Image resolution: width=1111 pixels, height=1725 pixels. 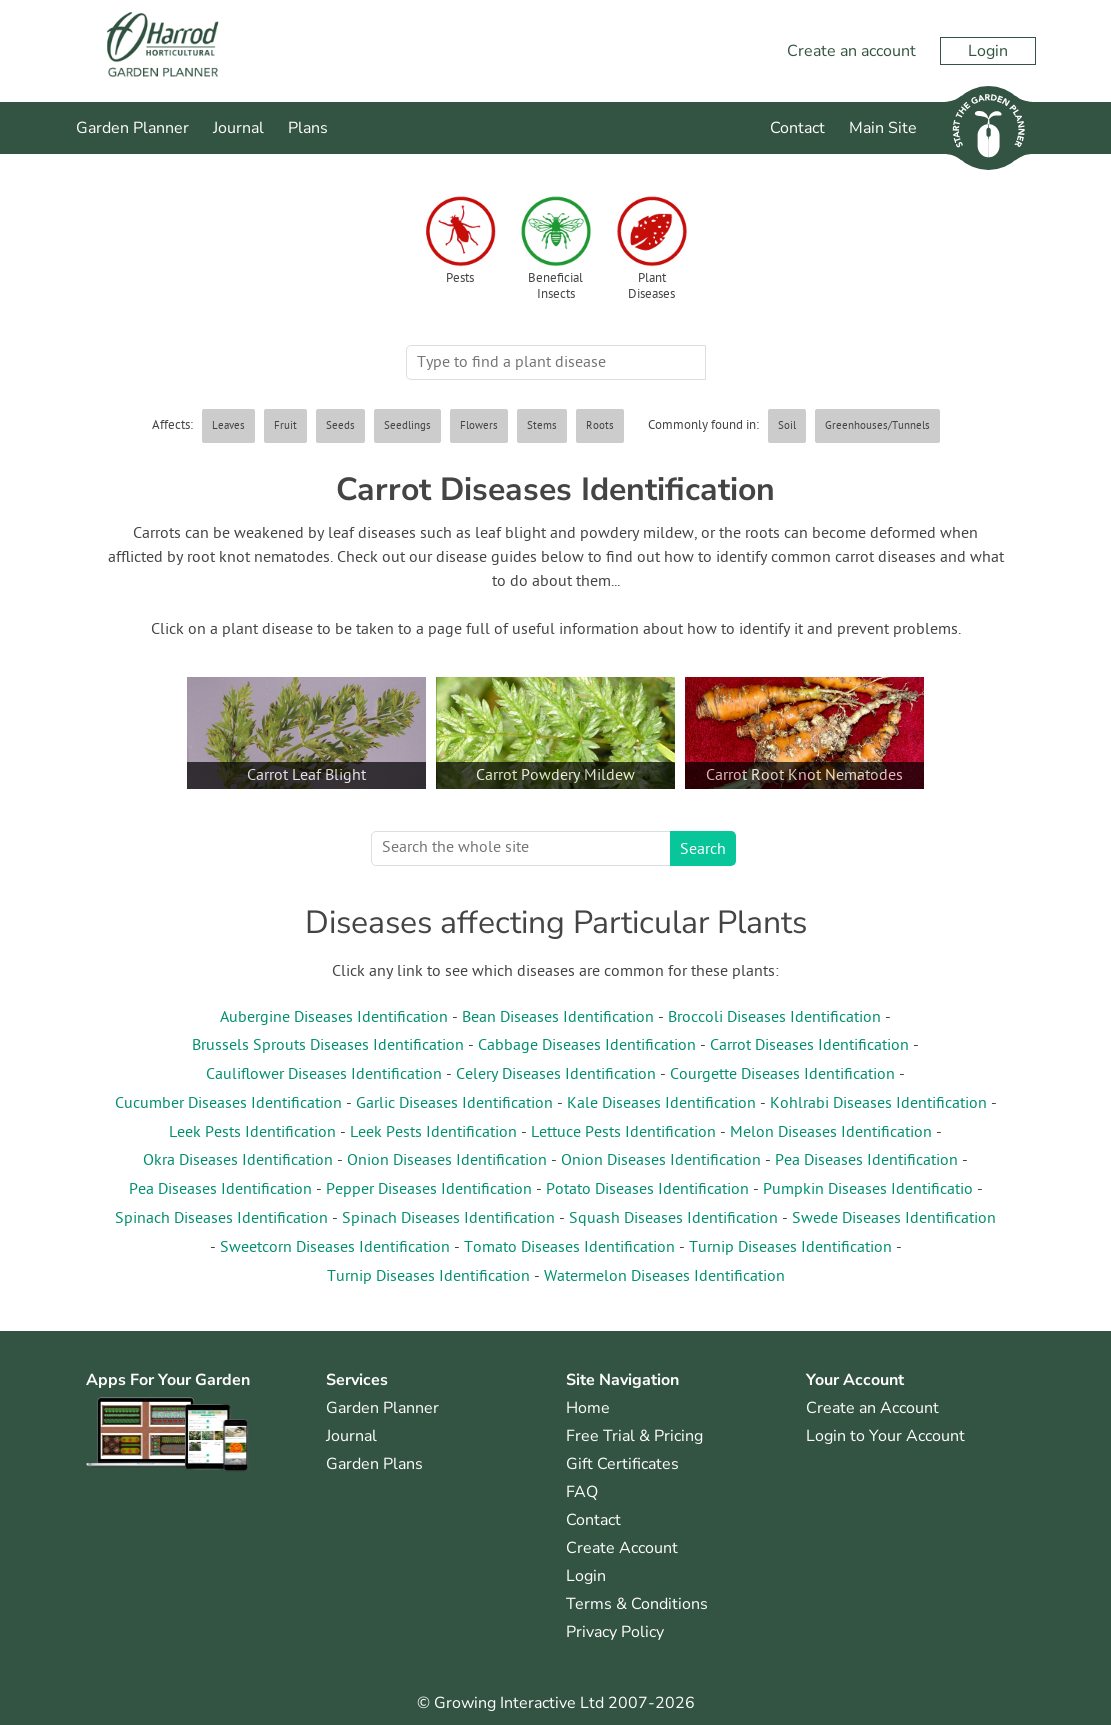 I want to click on Cucumber Diseases Identification, so click(x=228, y=1104).